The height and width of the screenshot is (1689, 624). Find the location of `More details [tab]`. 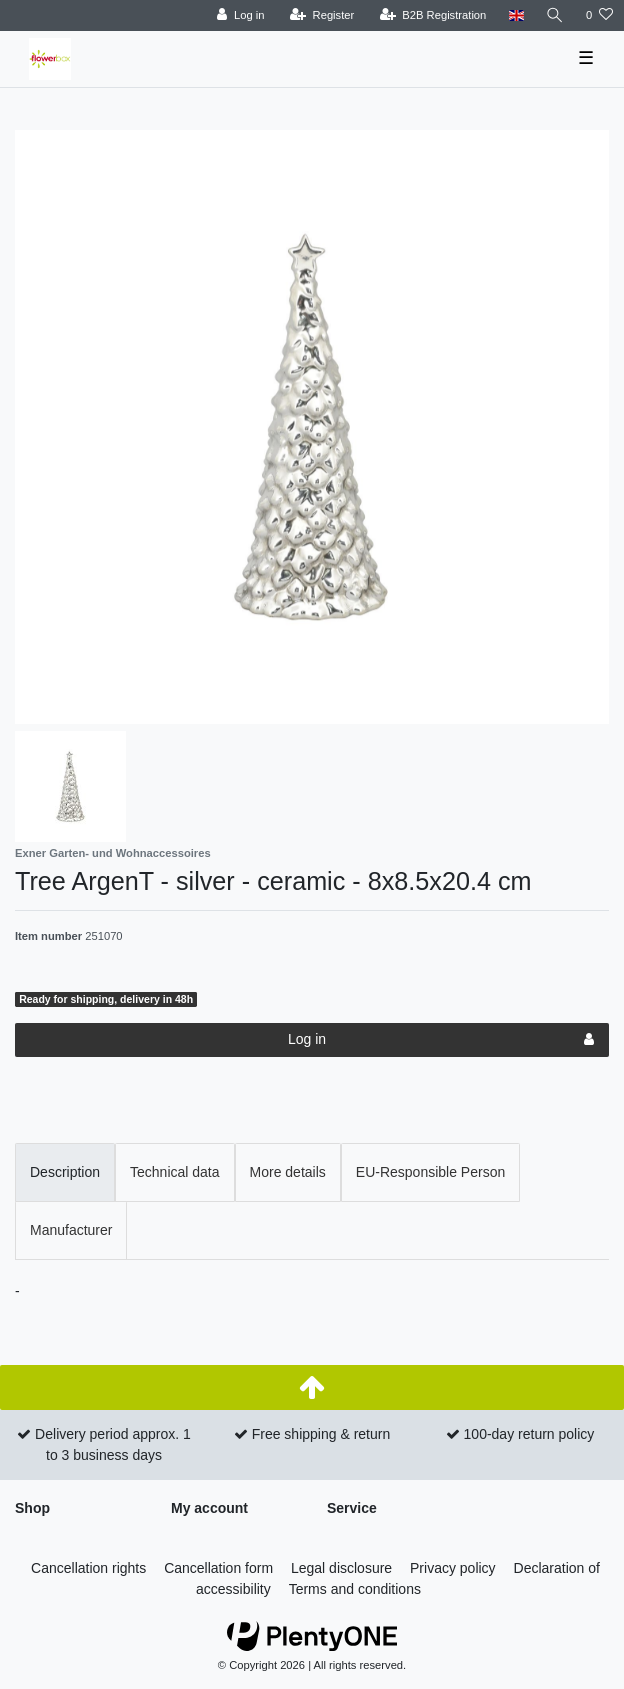

More details [tab] is located at coordinates (288, 1172).